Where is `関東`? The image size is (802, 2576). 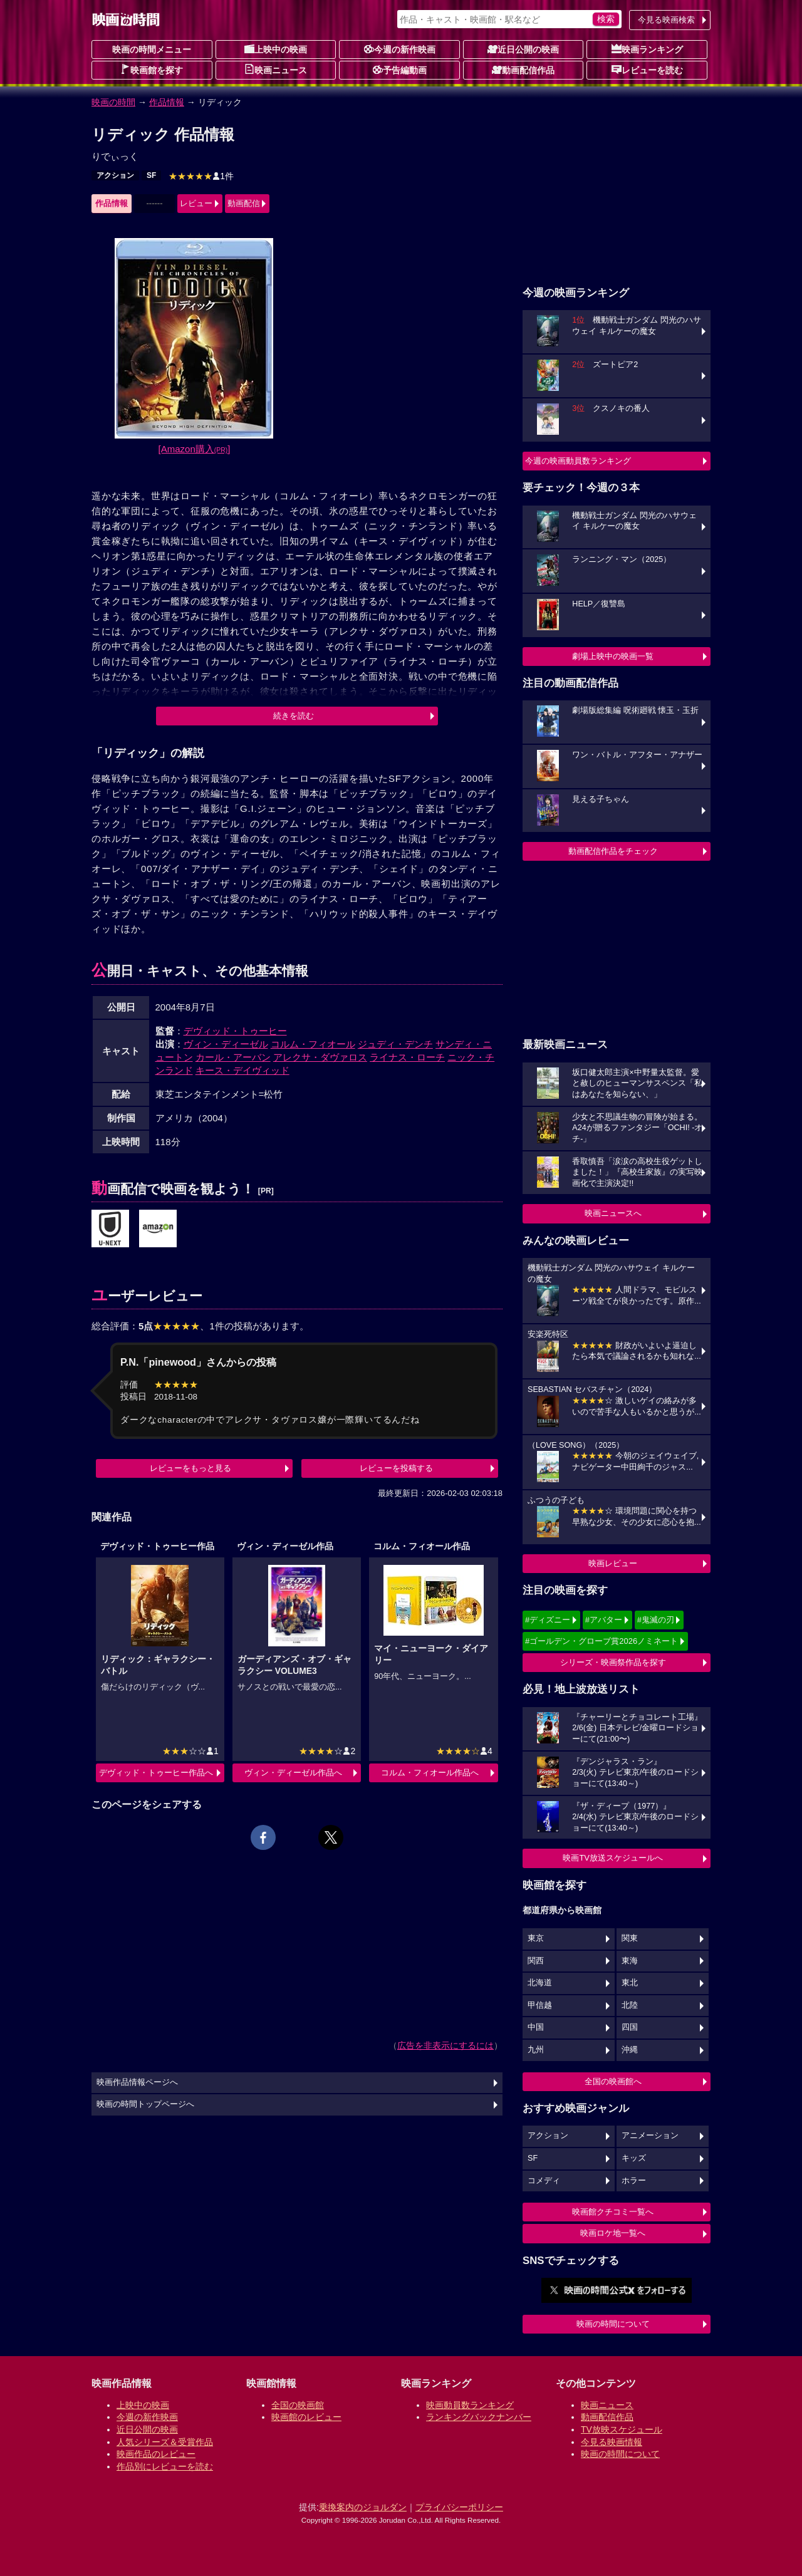 関東 is located at coordinates (630, 1938).